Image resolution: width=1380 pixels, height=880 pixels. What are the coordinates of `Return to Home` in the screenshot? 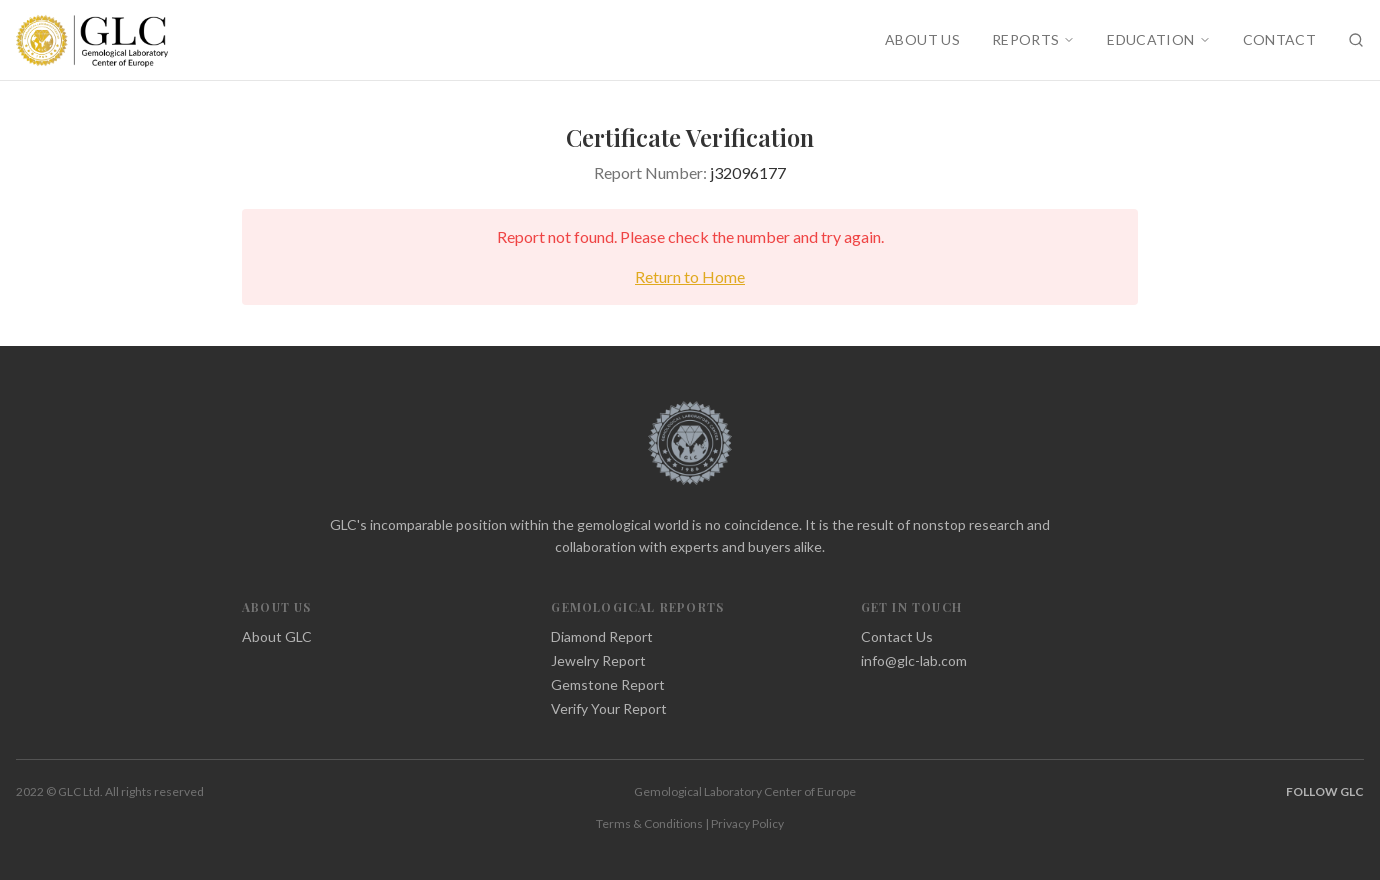 It's located at (690, 276).